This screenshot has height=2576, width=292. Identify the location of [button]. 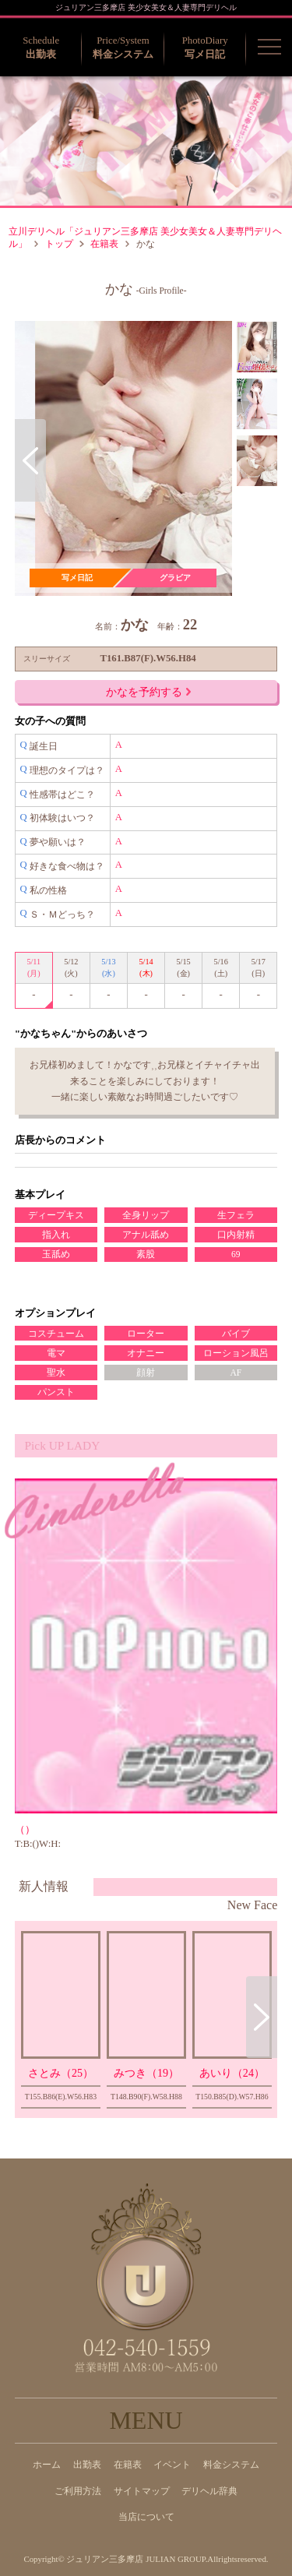
(269, 46).